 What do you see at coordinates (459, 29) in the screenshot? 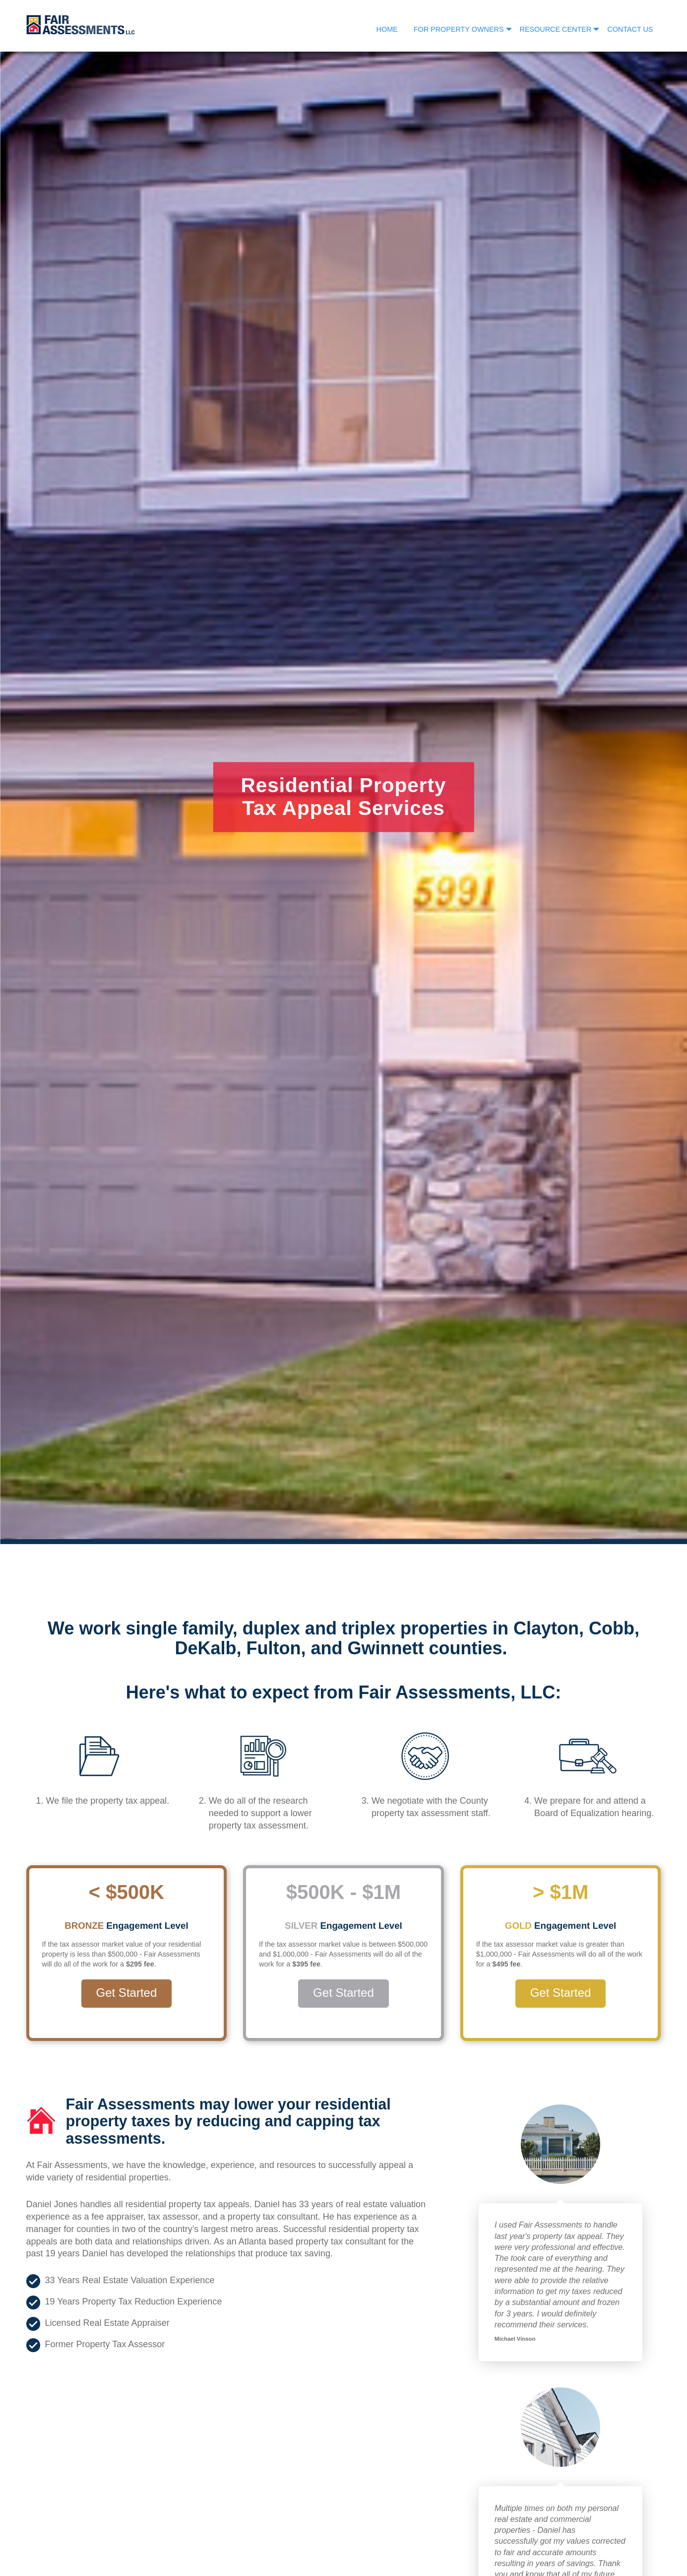
I see `For Property Owners [menuitem]` at bounding box center [459, 29].